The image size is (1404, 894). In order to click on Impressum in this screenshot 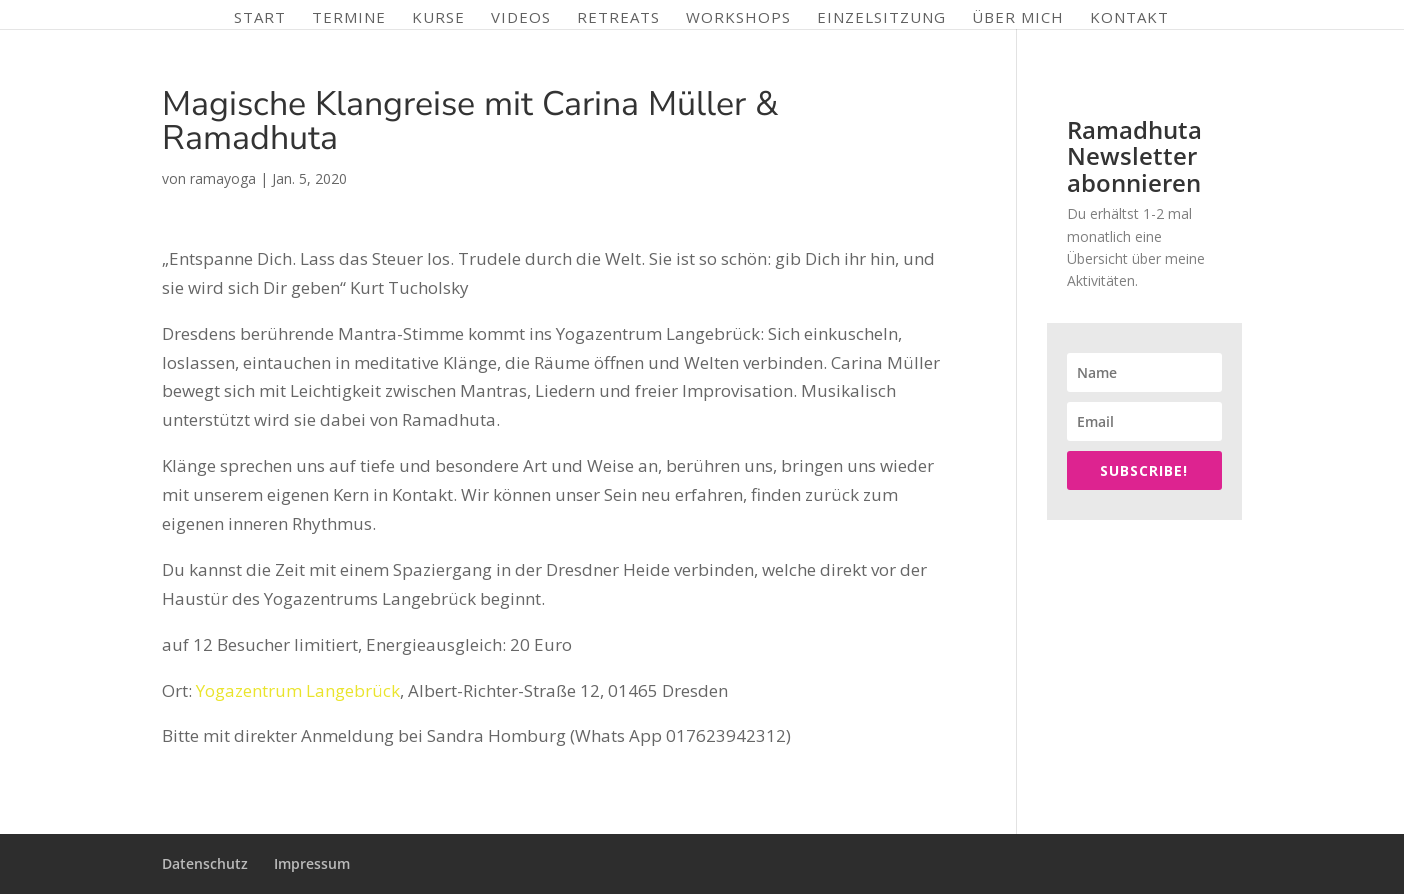, I will do `click(312, 863)`.